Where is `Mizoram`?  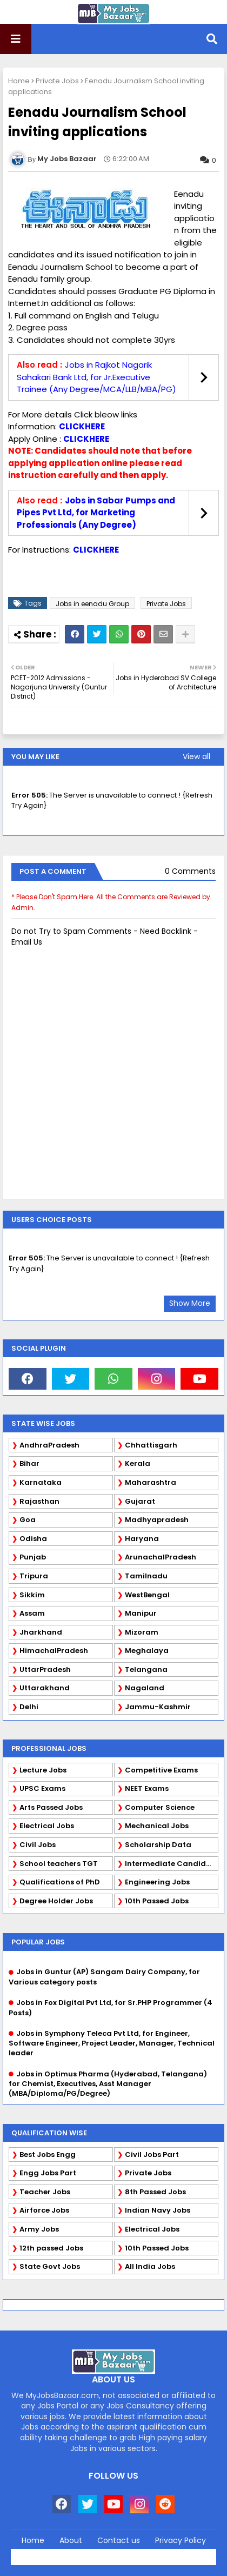 Mizoram is located at coordinates (141, 1632).